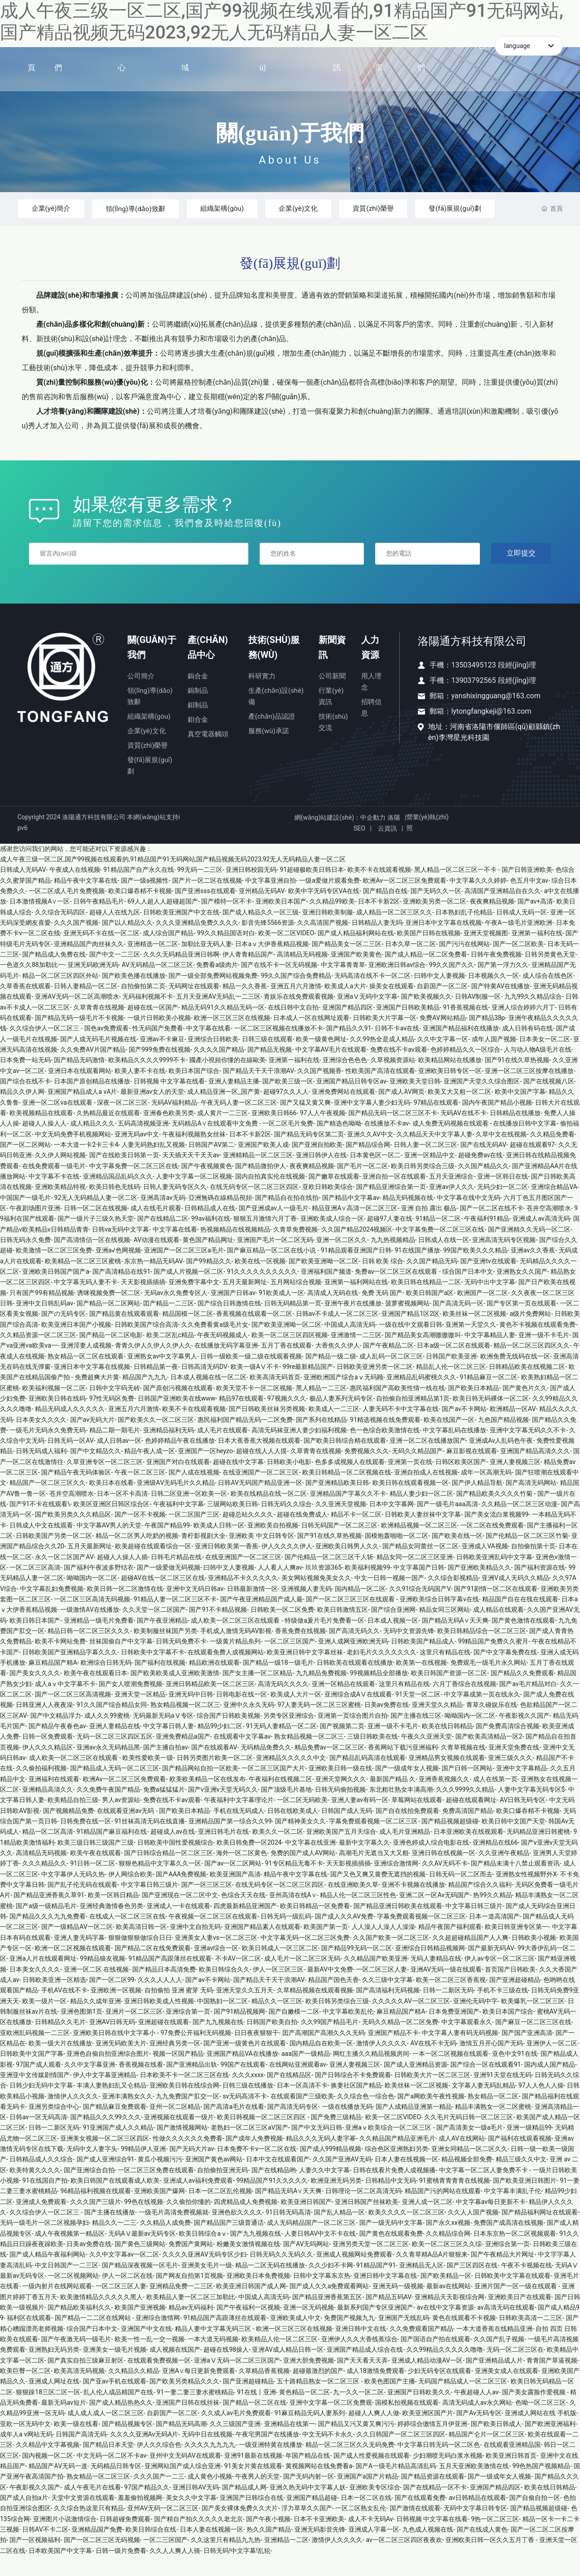 The image size is (580, 2576). Describe the element at coordinates (92, 2168) in the screenshot. I see `无码中文人妻字头` at that location.